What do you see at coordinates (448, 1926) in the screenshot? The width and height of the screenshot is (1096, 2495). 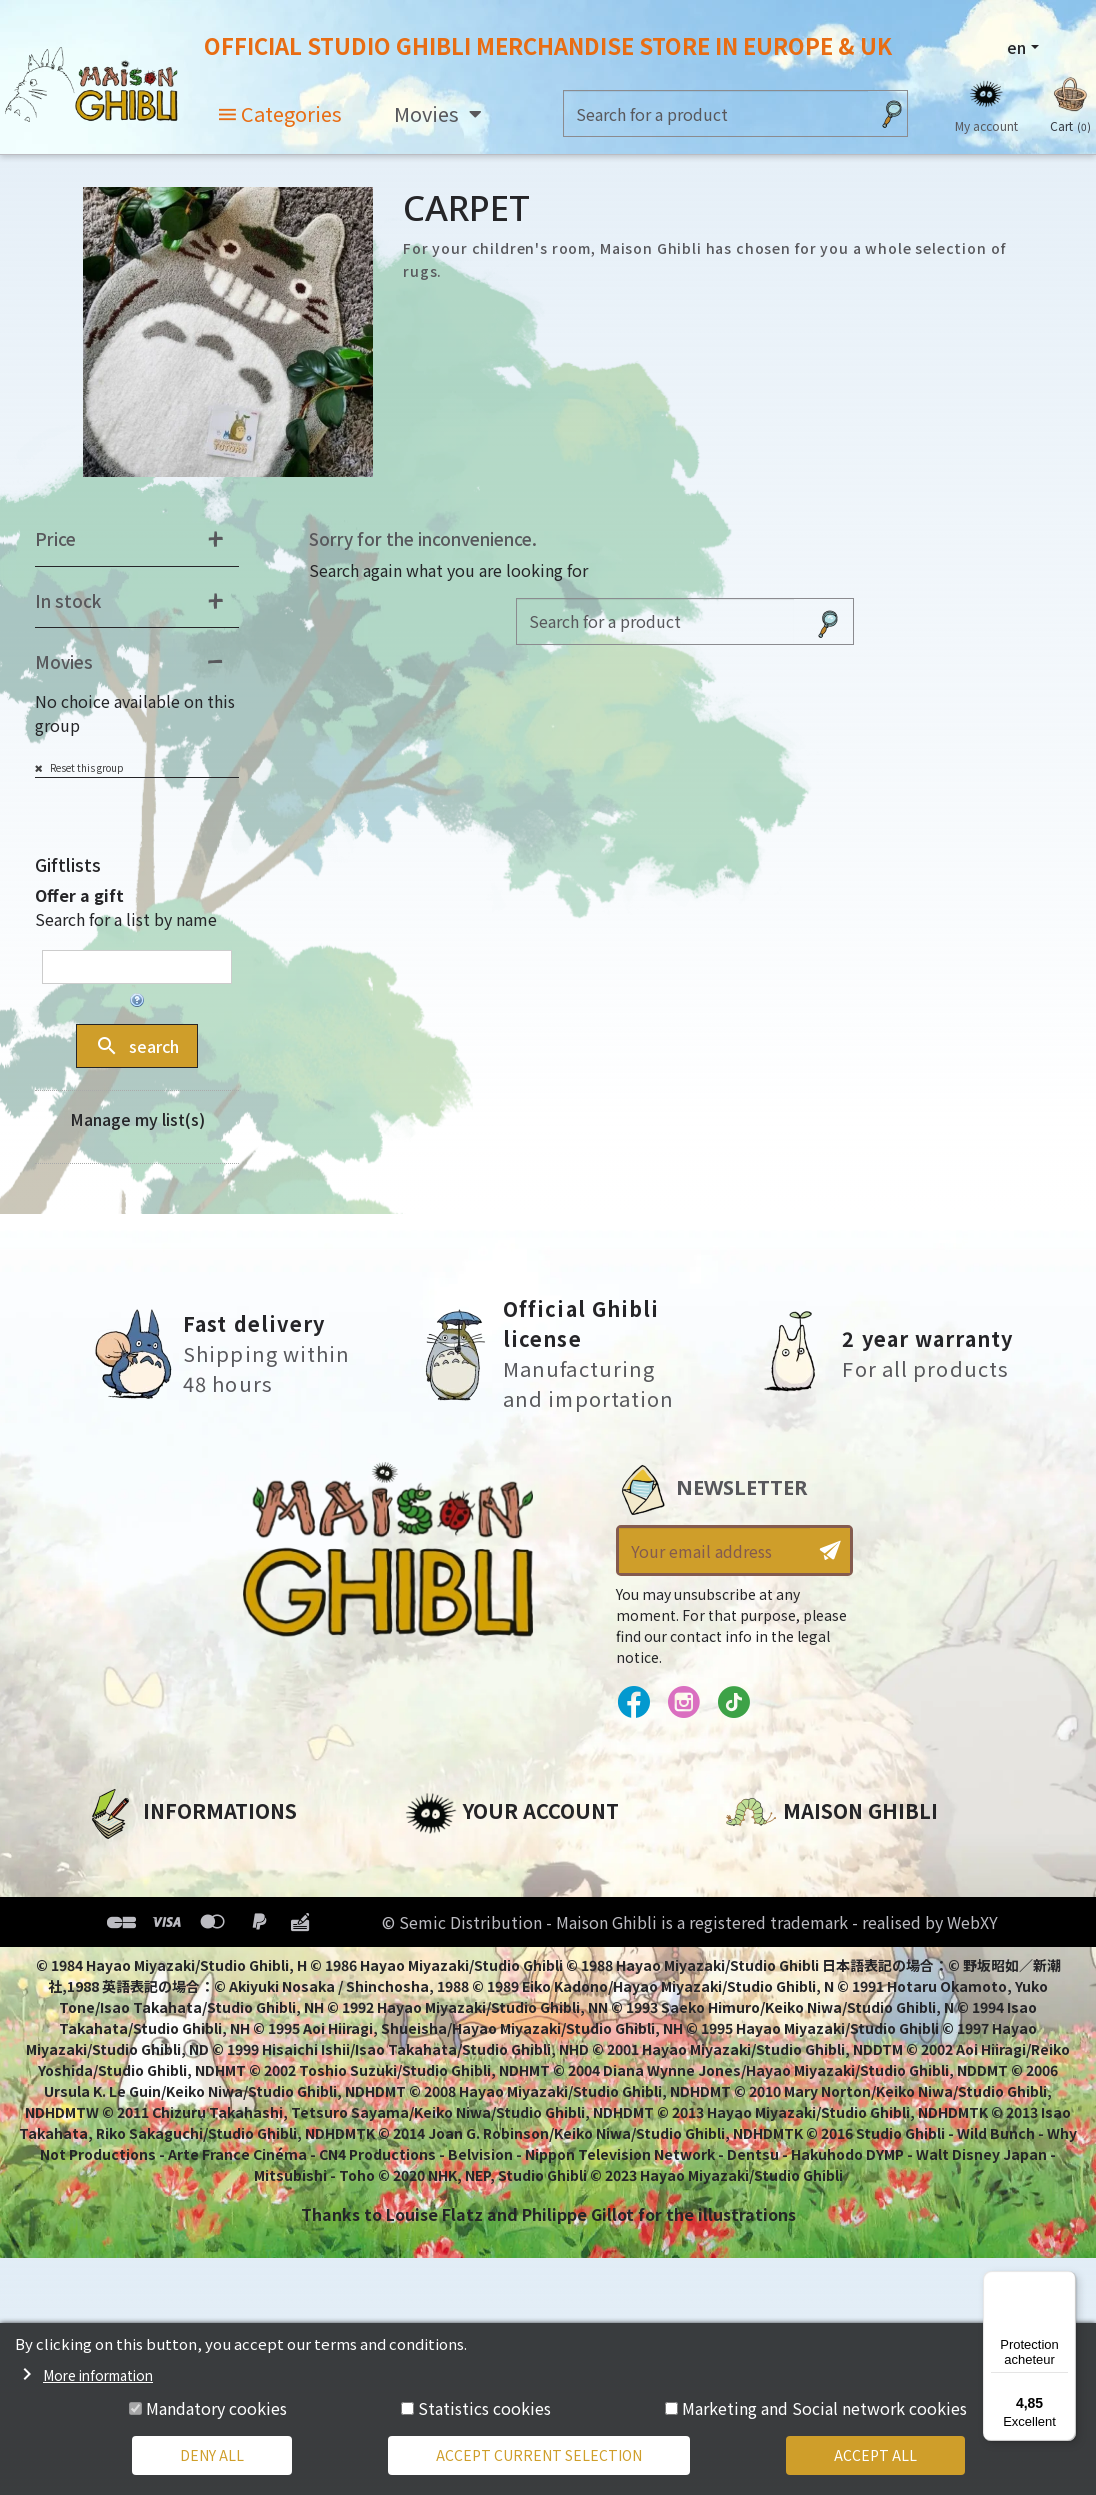 I see `Addresses` at bounding box center [448, 1926].